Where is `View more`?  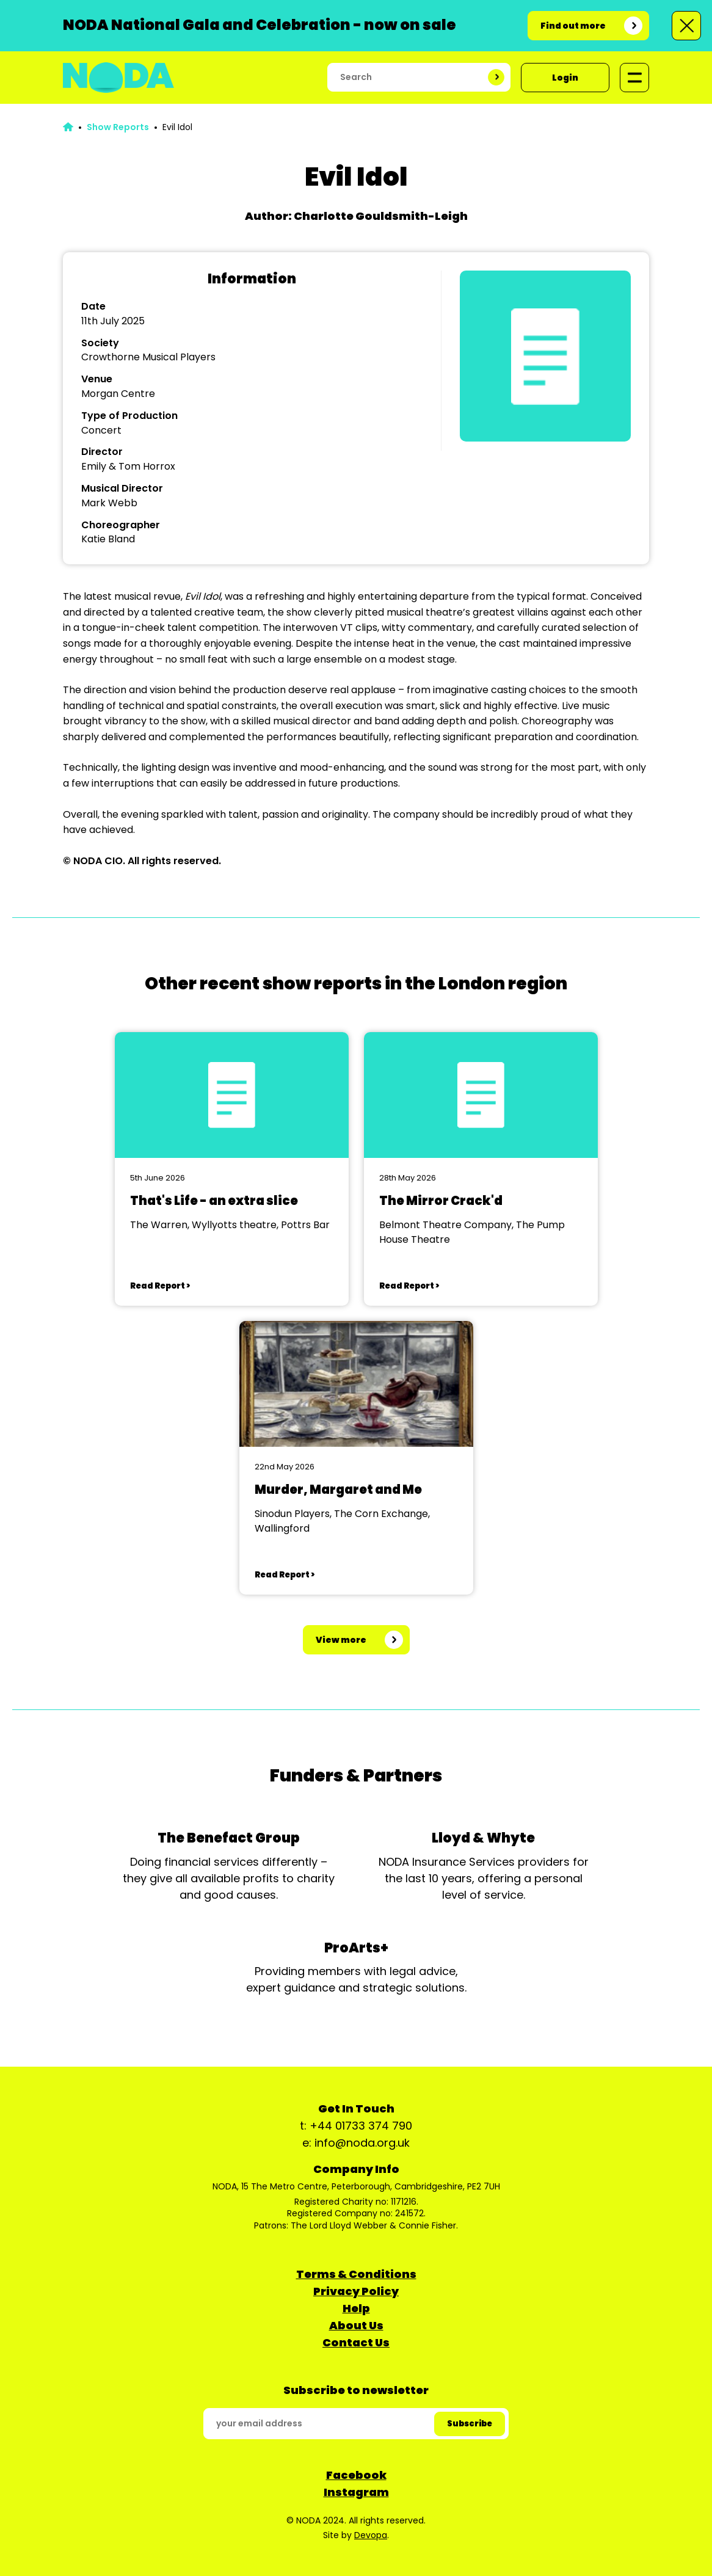 View more is located at coordinates (341, 1640).